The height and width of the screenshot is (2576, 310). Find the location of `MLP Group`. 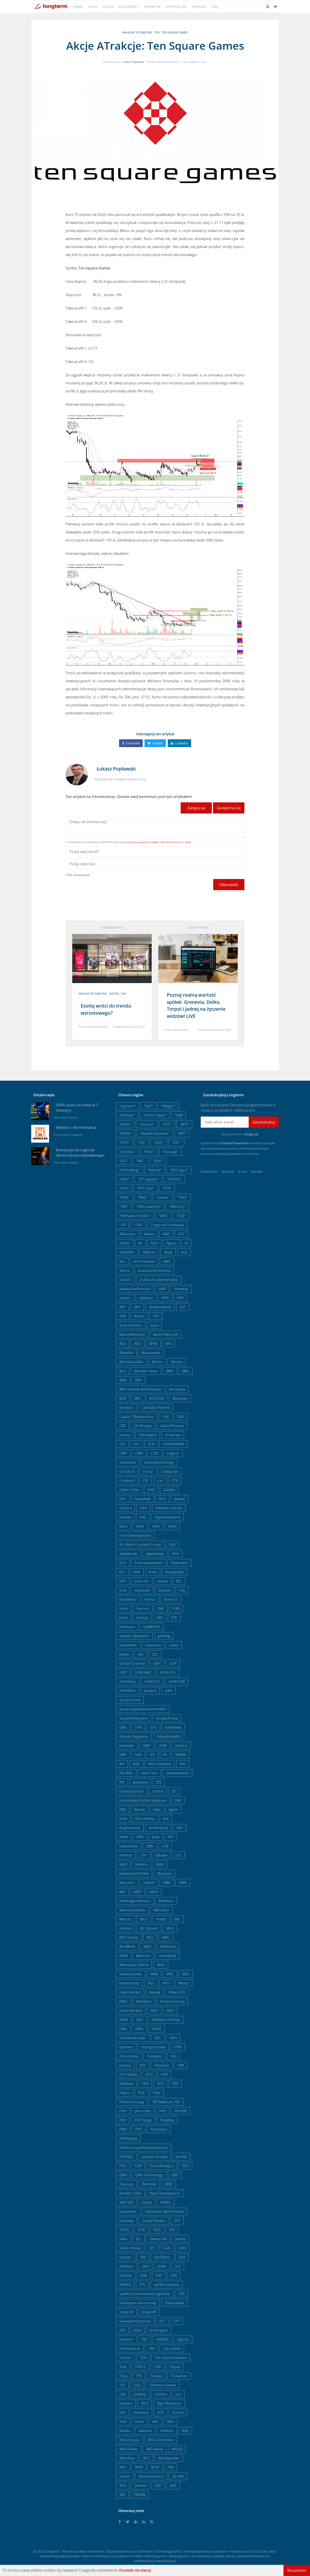

MLP Group is located at coordinates (128, 1937).